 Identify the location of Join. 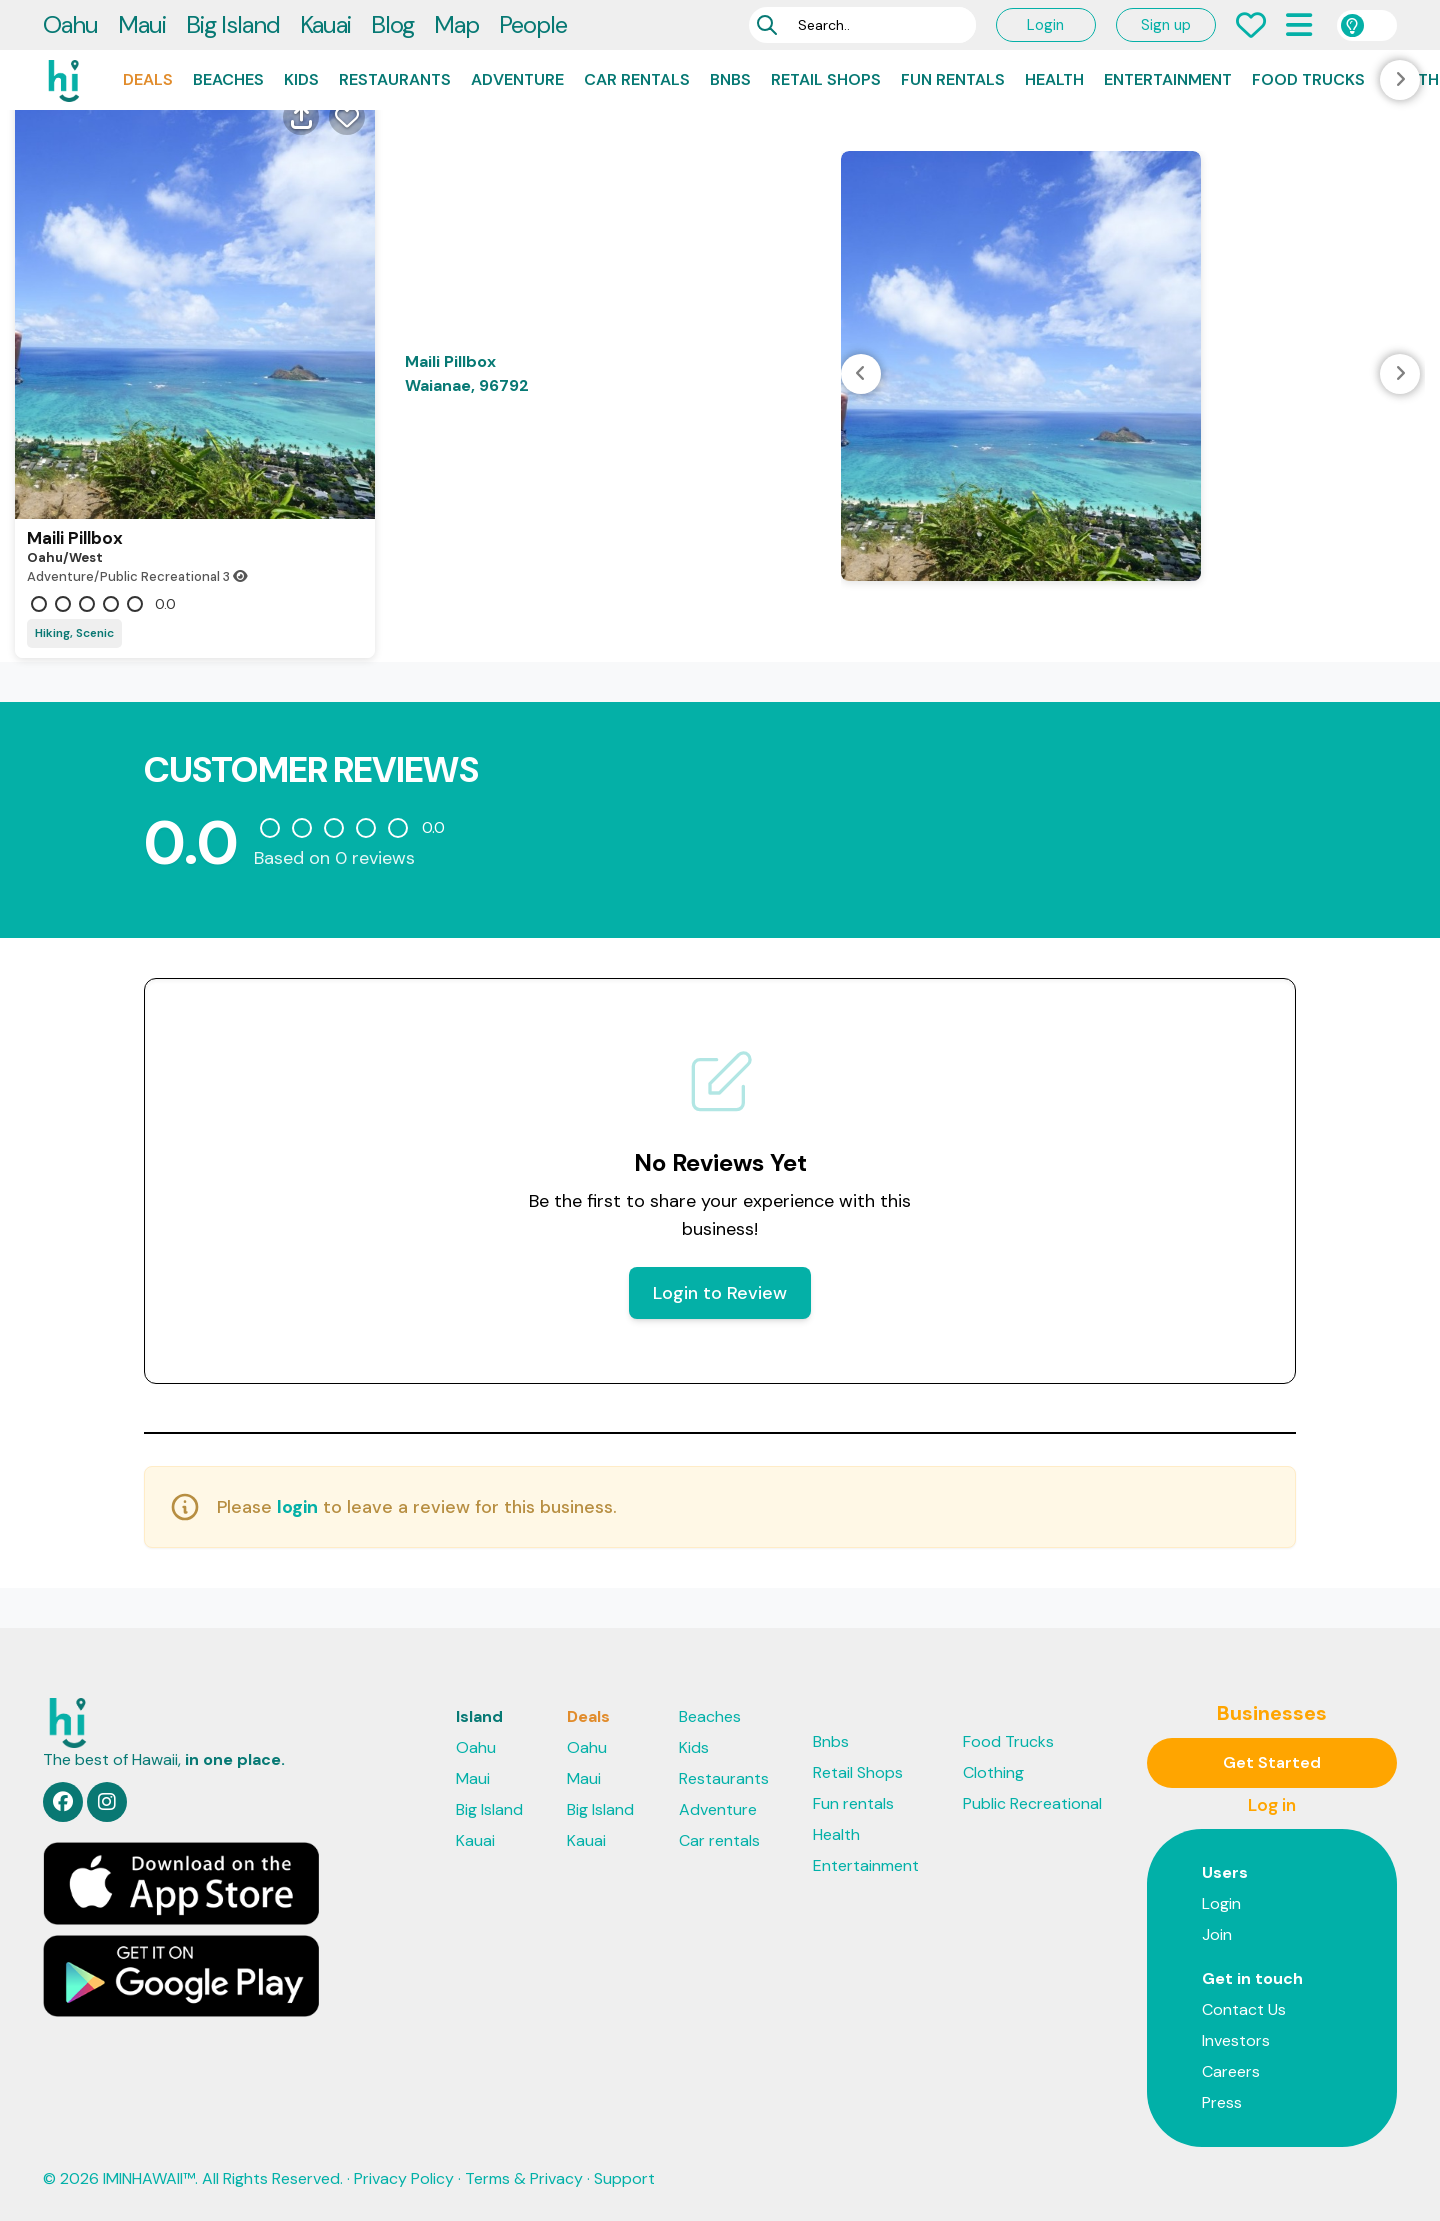
(1217, 1934).